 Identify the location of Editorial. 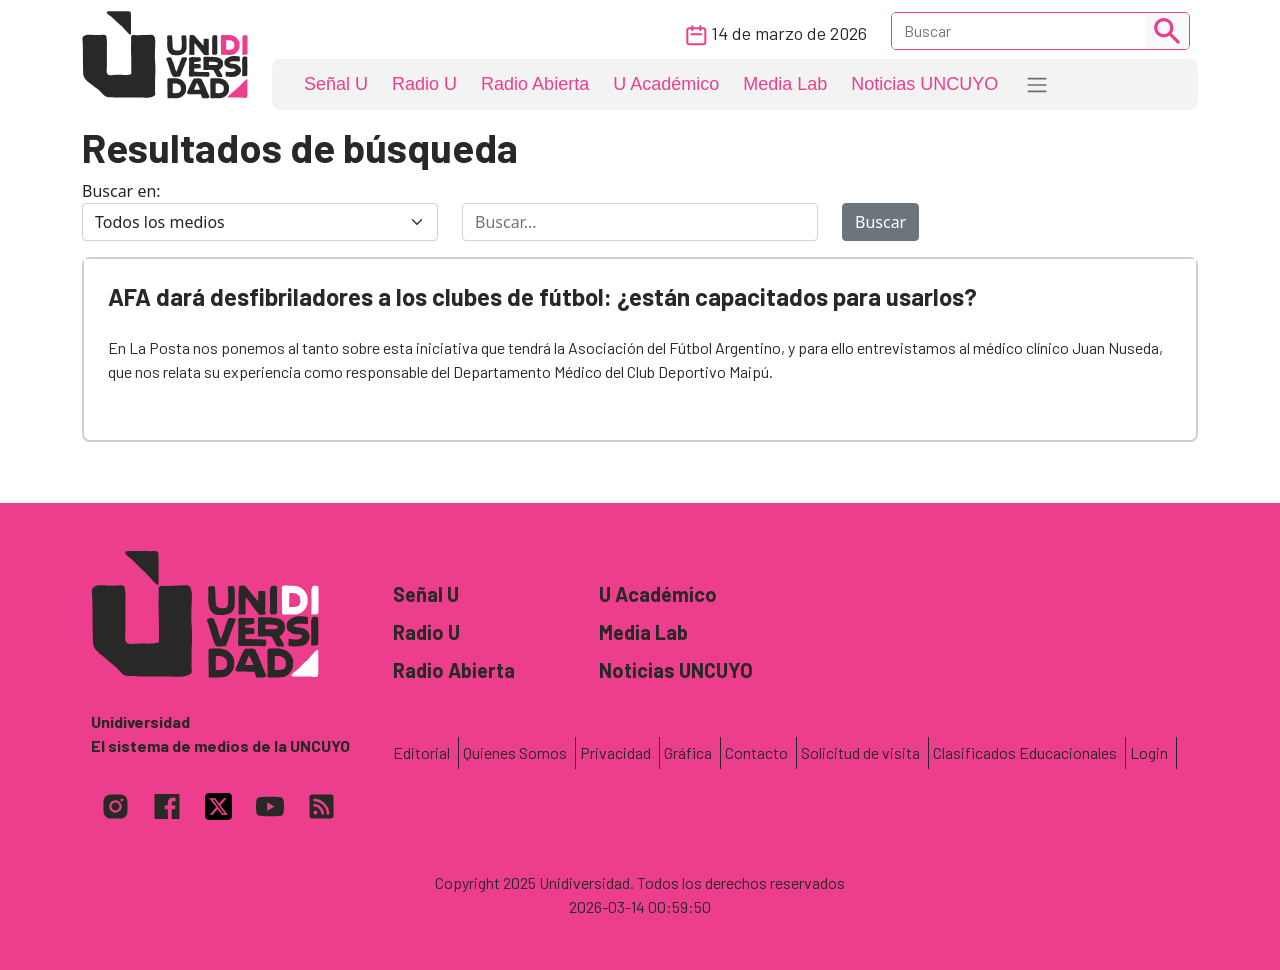
(421, 752).